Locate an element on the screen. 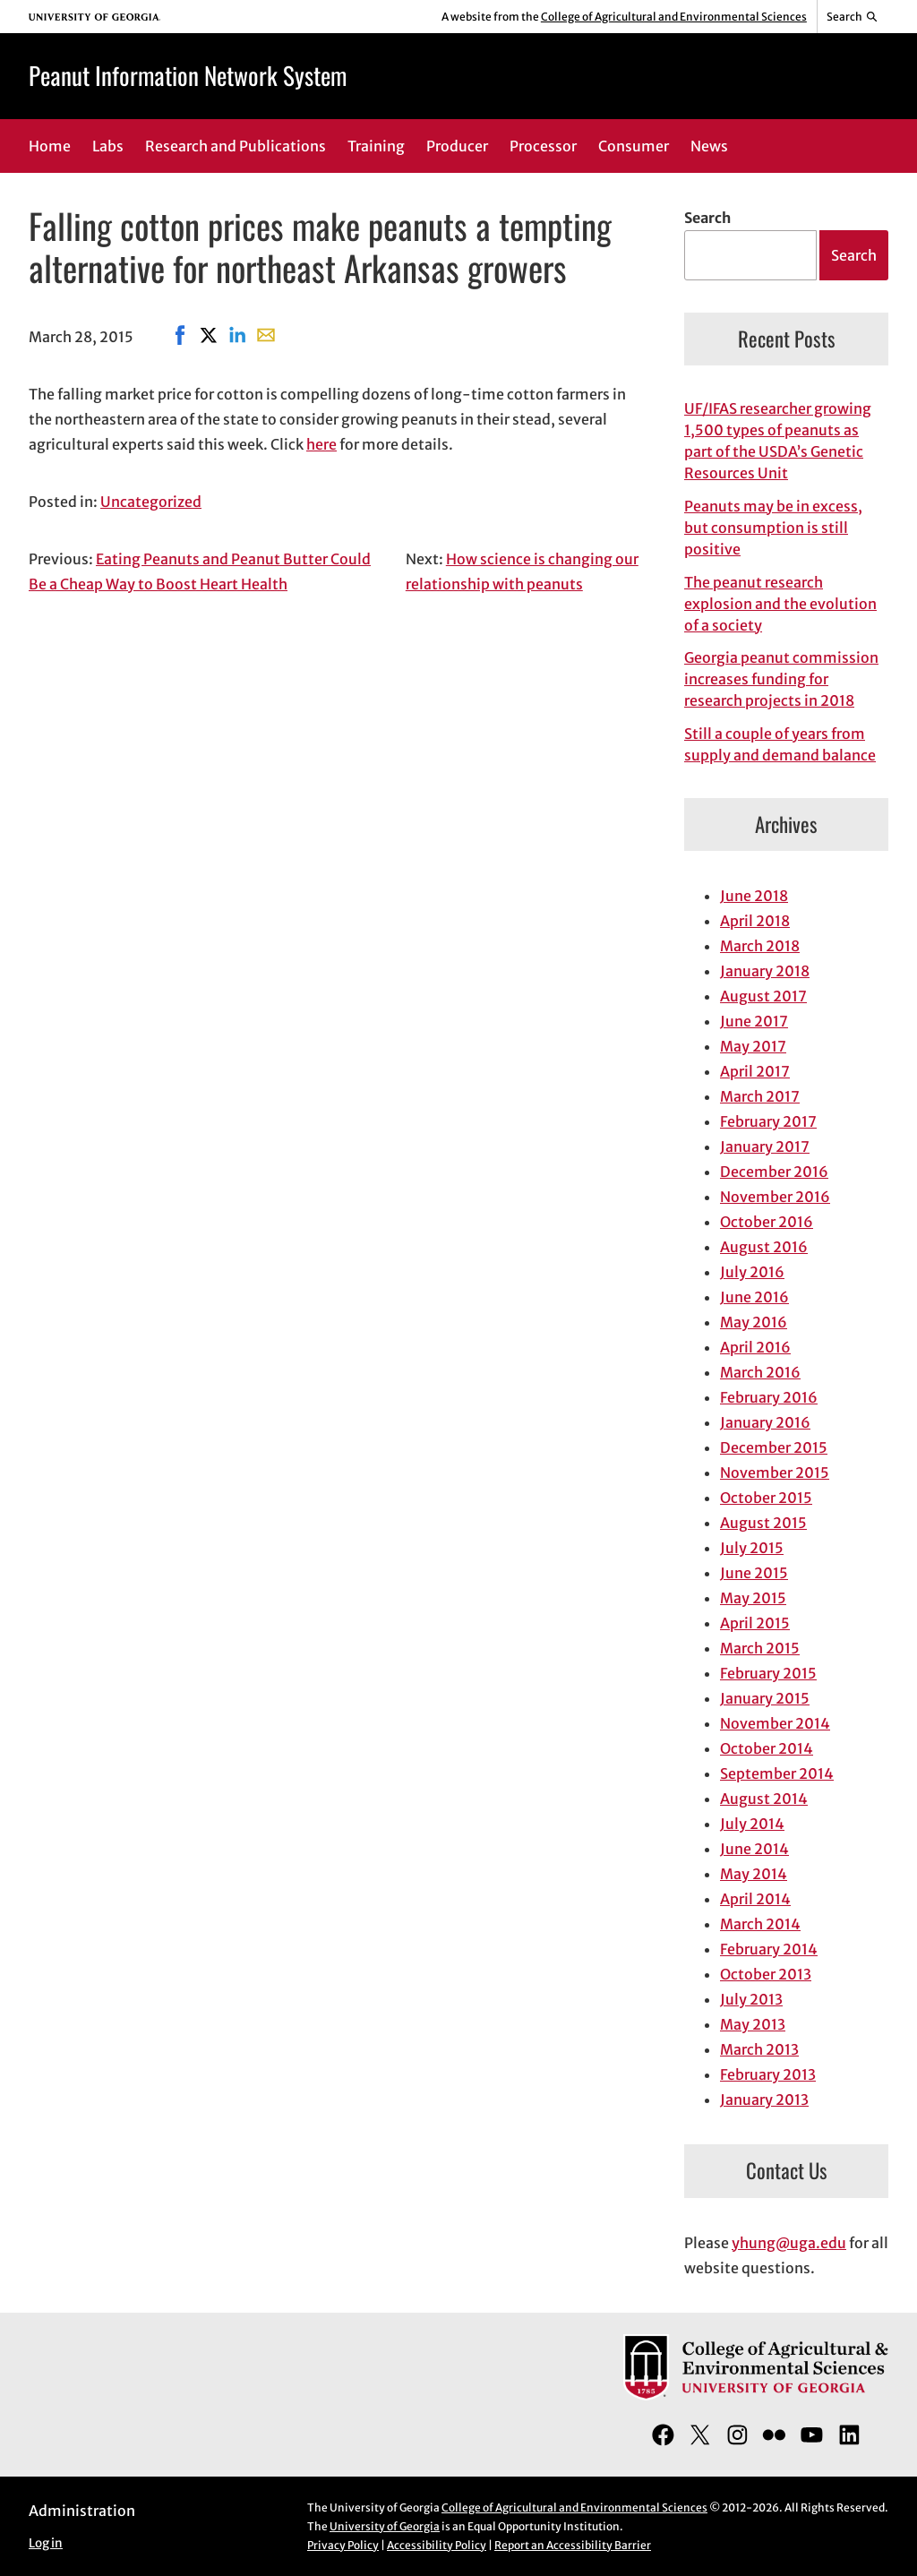  Peanuts may be in excess, but consumption is still positive is located at coordinates (773, 527).